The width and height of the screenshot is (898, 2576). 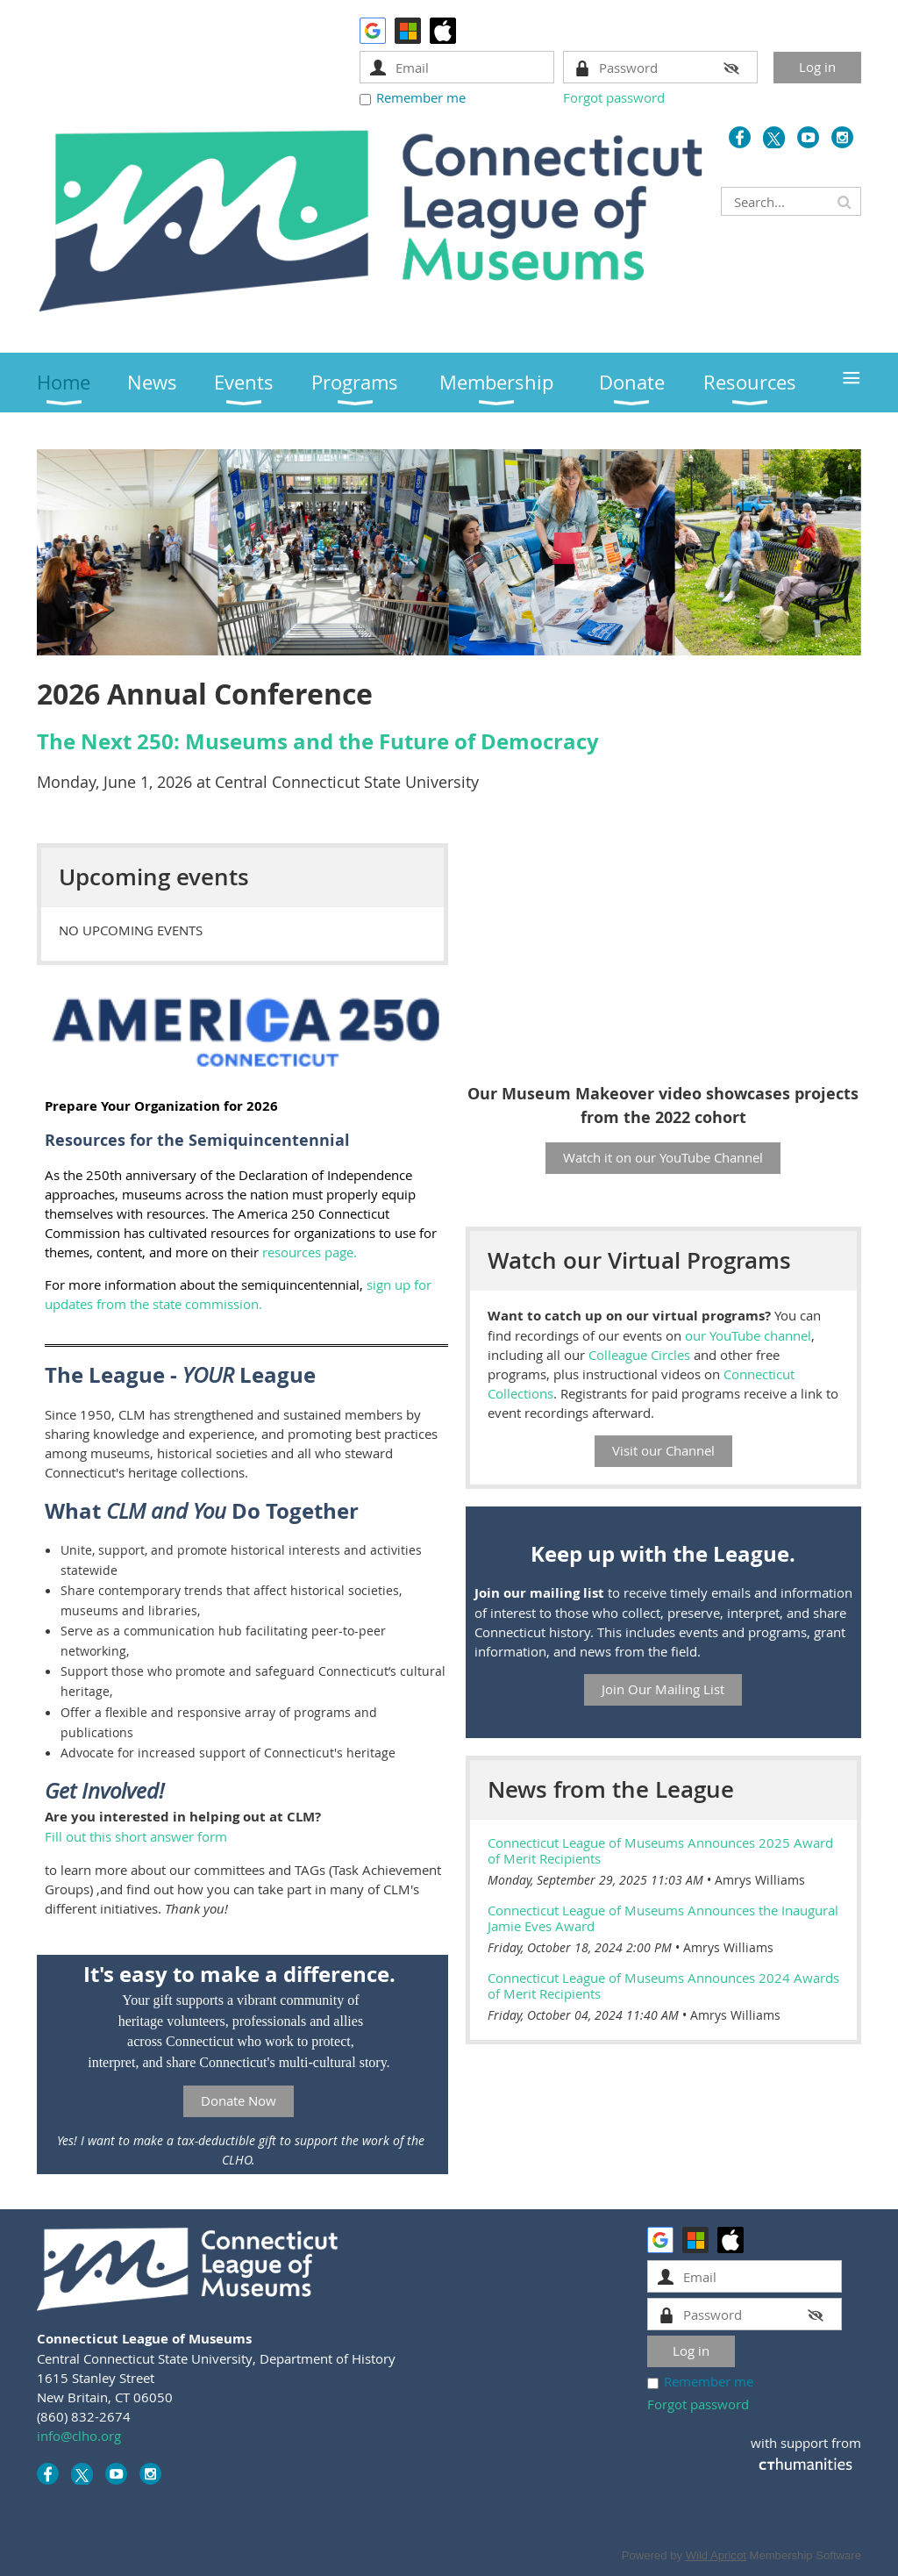 I want to click on resources page., so click(x=309, y=1252).